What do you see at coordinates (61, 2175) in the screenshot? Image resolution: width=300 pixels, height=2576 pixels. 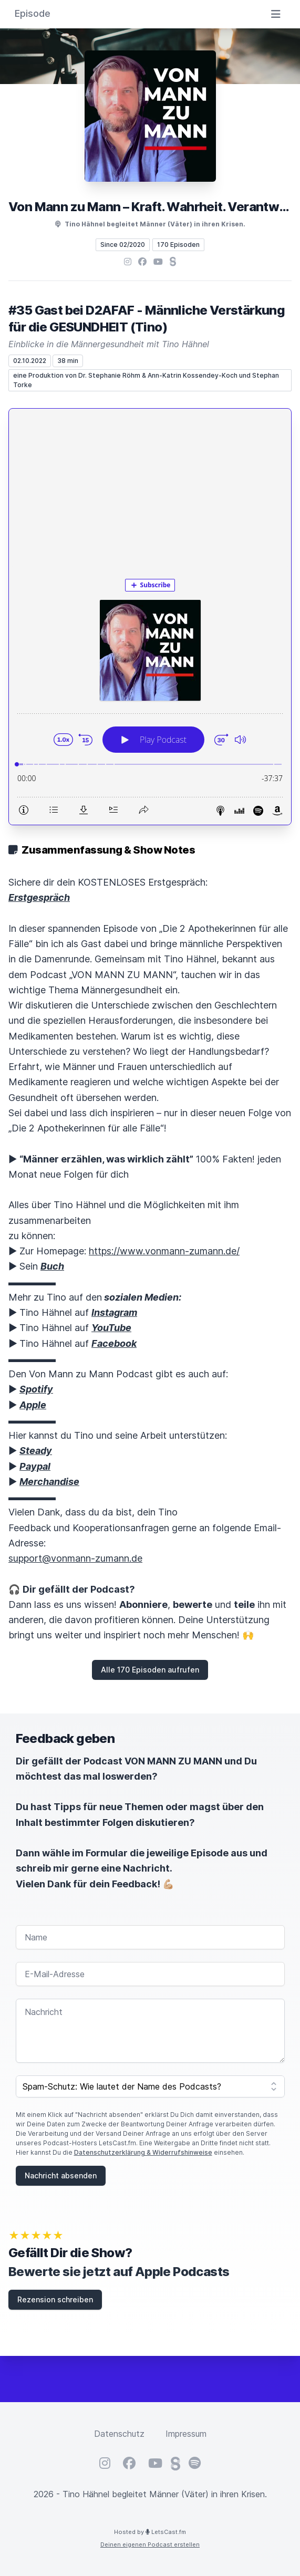 I see `Nachricht absenden` at bounding box center [61, 2175].